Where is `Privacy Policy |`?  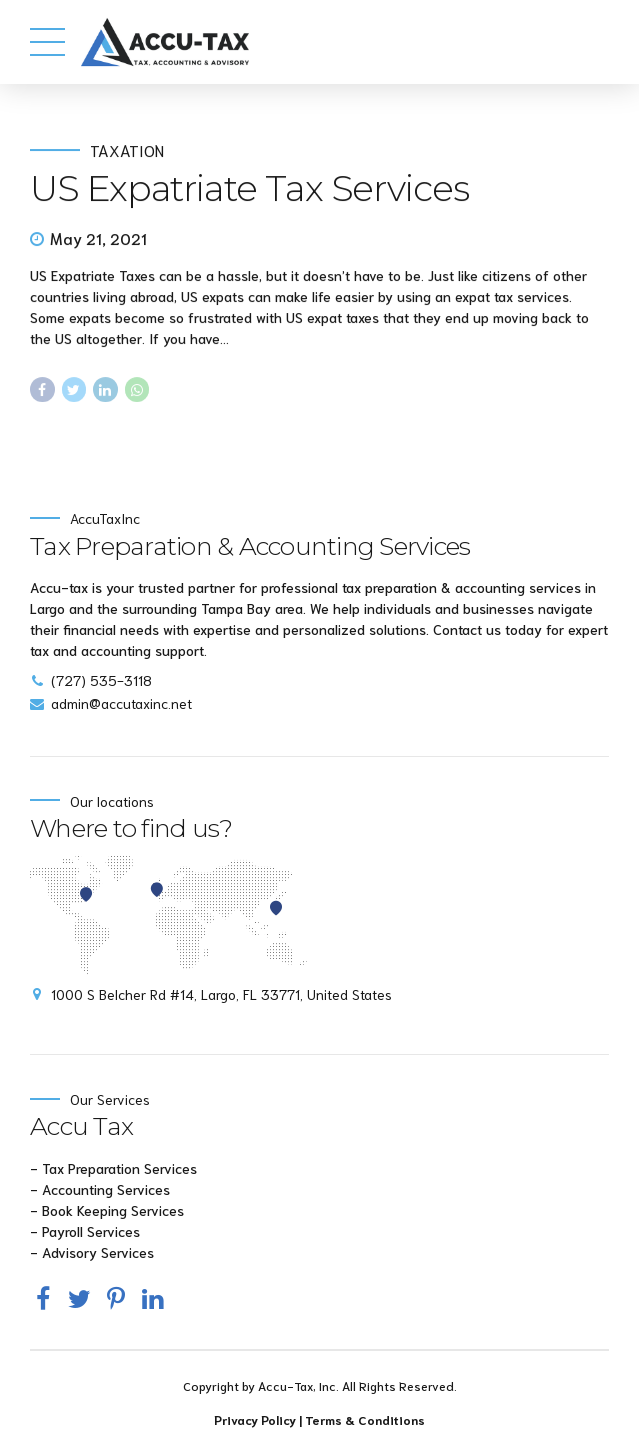 Privacy Policy | is located at coordinates (259, 1419).